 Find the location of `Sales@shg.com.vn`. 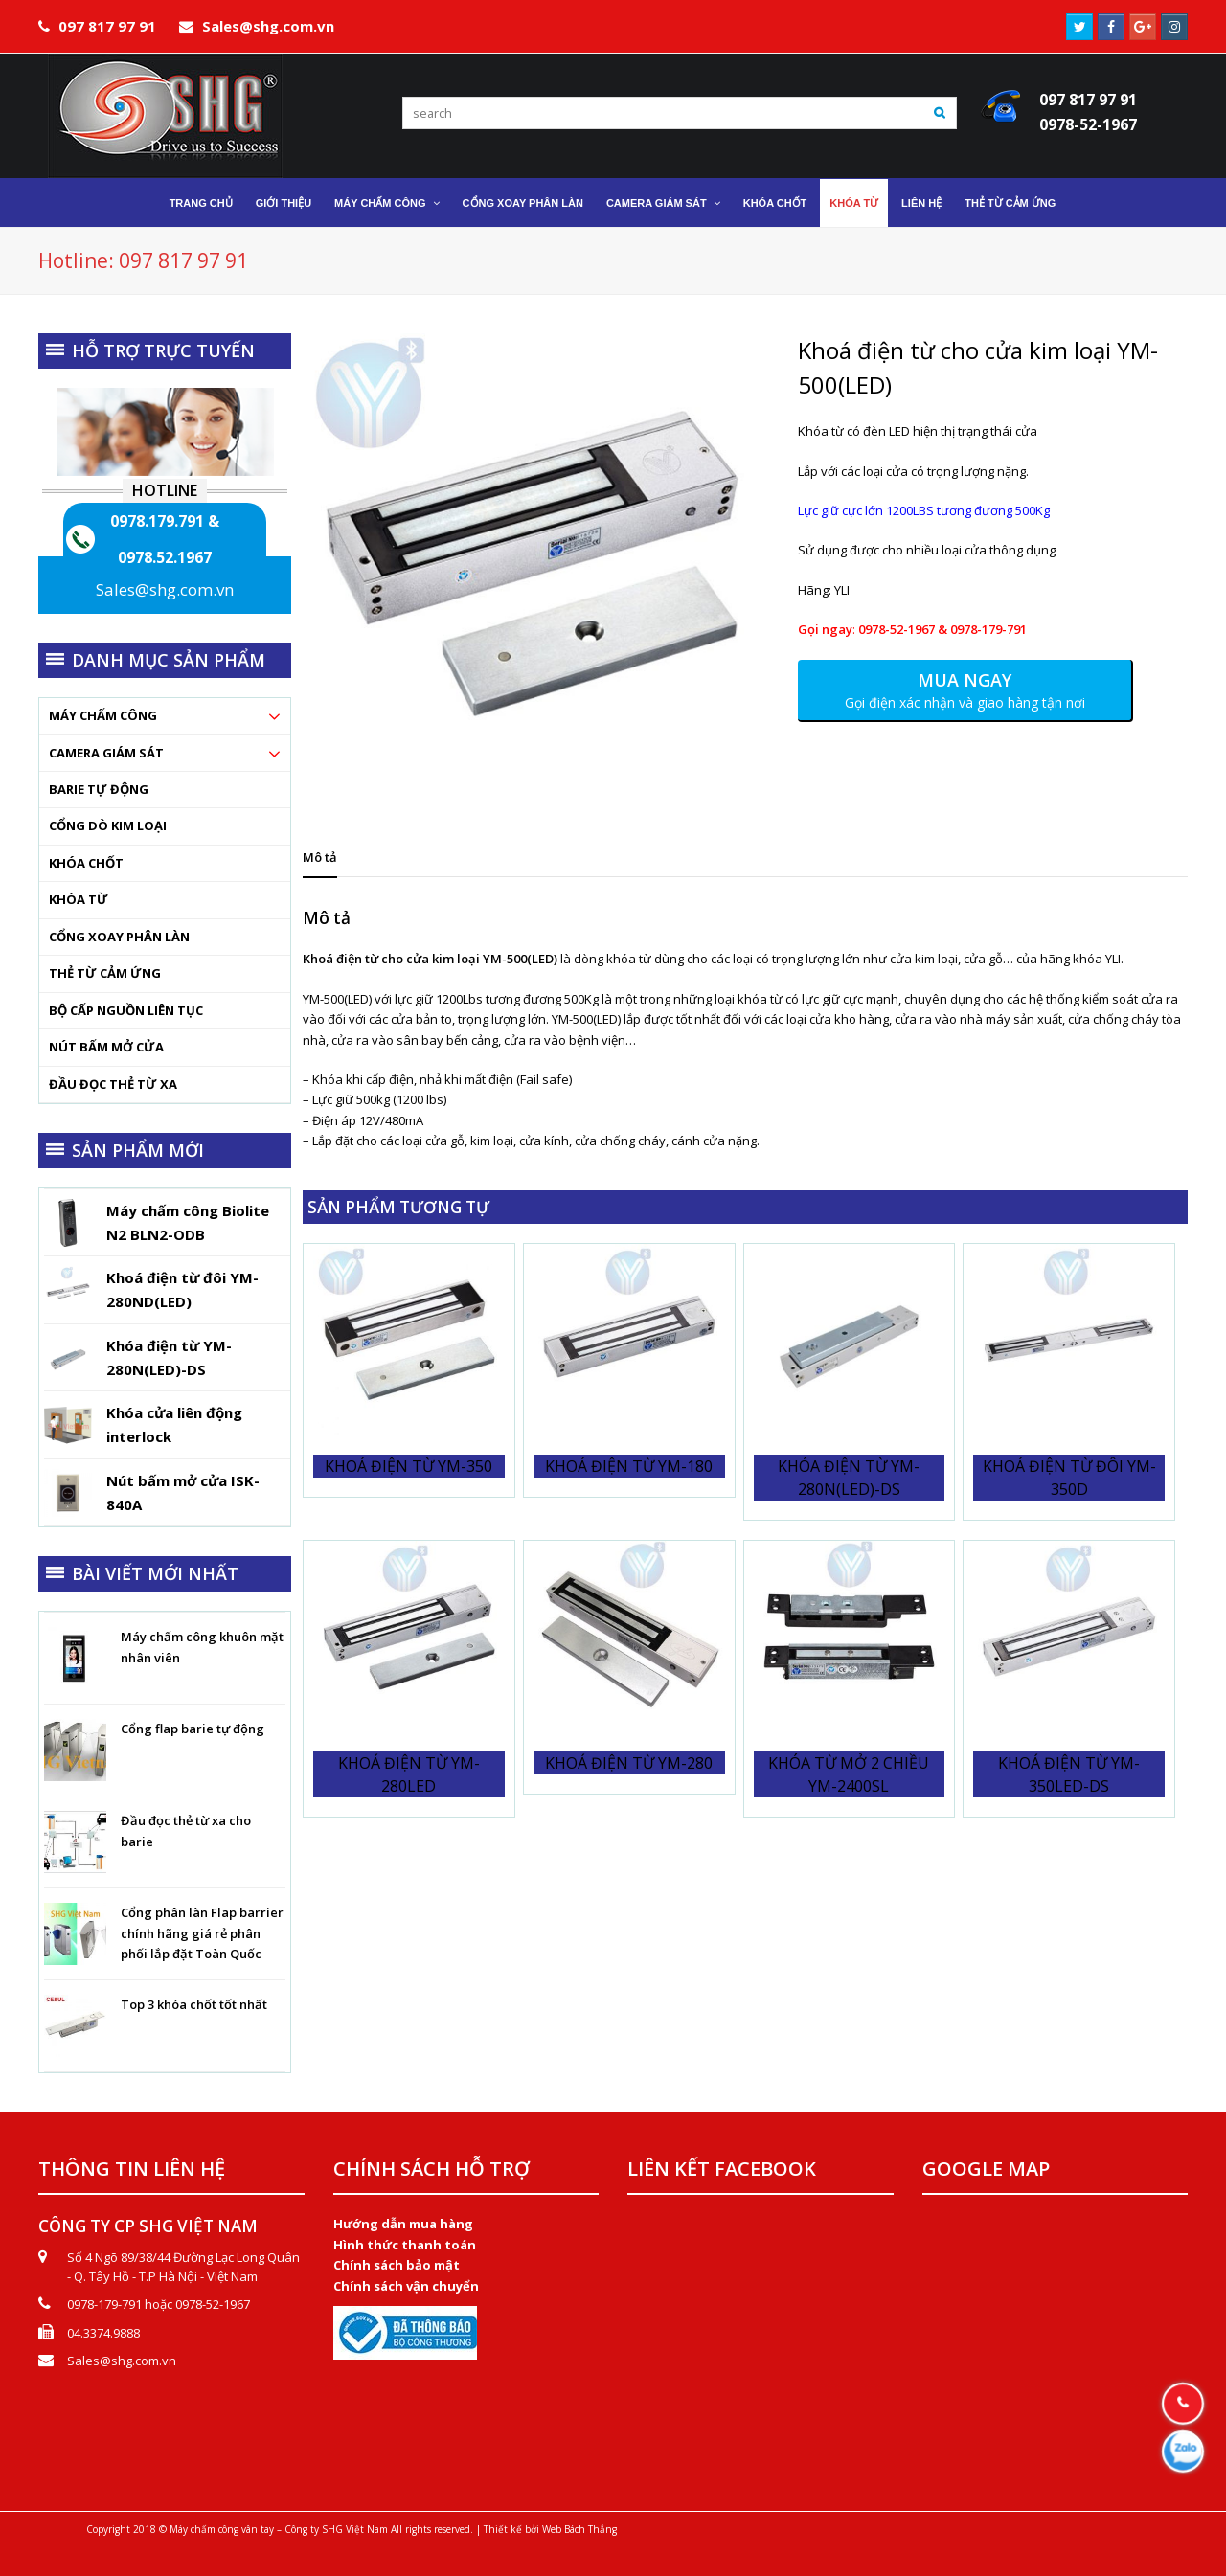

Sales@shg.com.vn is located at coordinates (165, 589).